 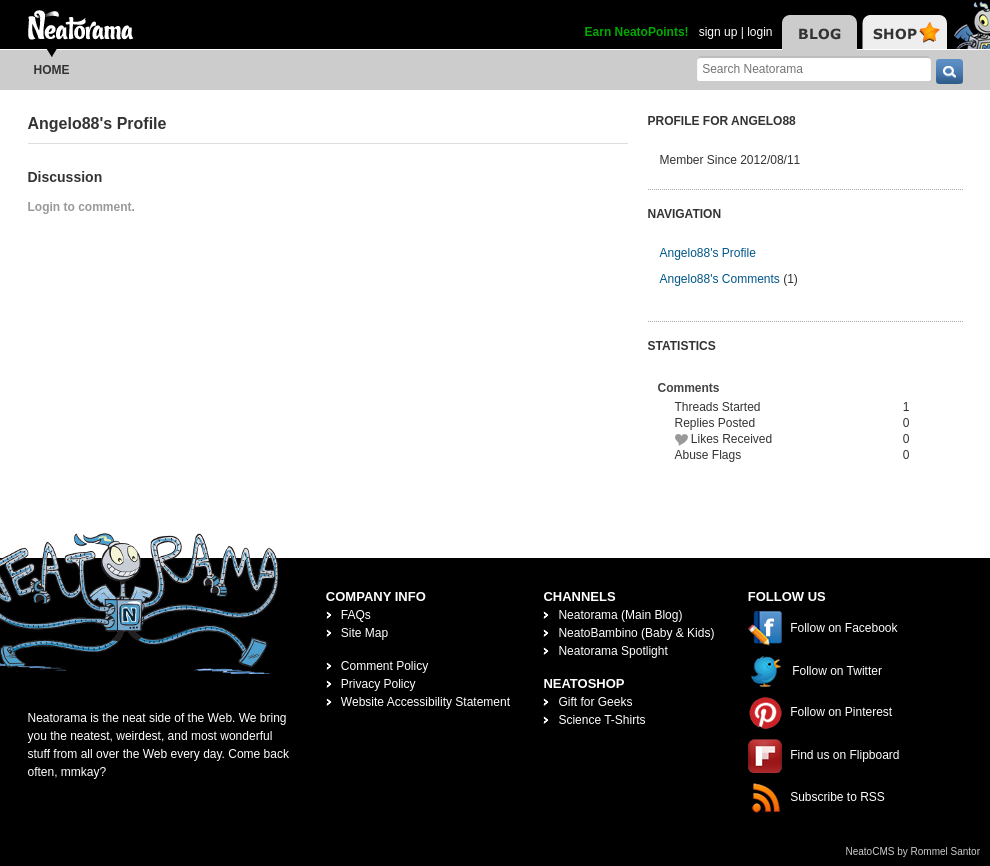 What do you see at coordinates (759, 32) in the screenshot?
I see `login` at bounding box center [759, 32].